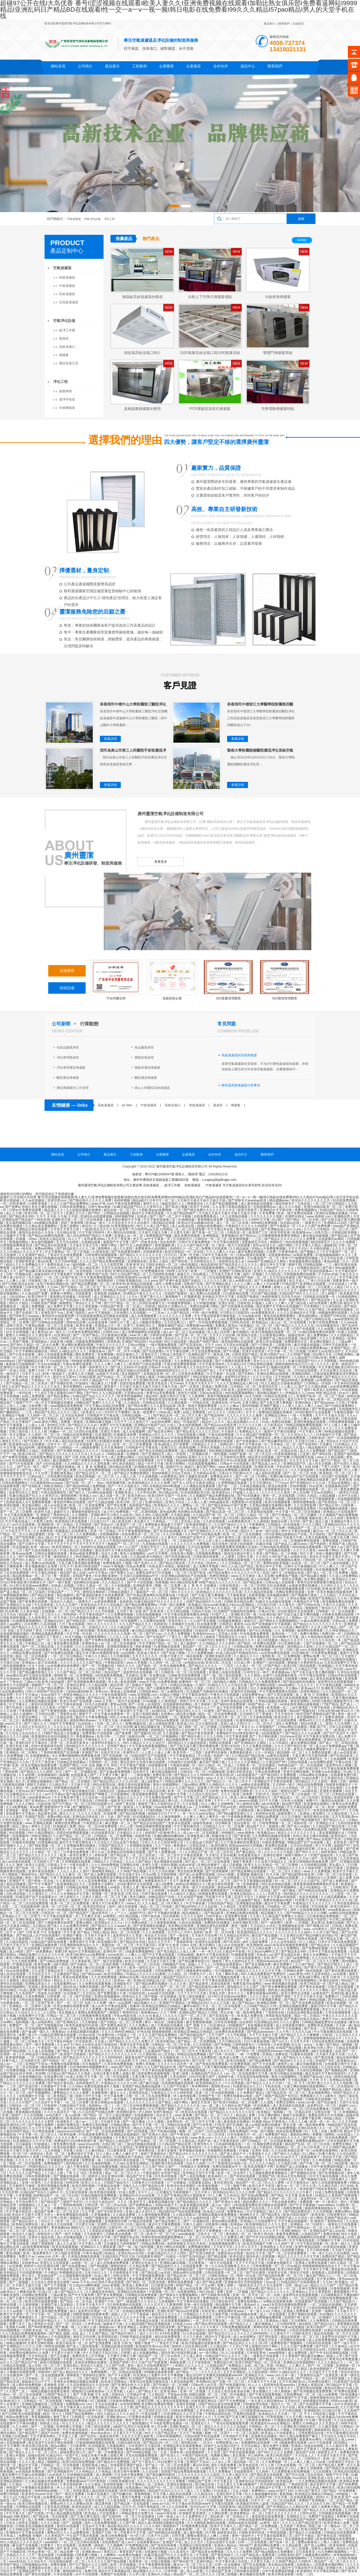  Describe the element at coordinates (105, 1229) in the screenshot. I see `一级a性色生活片久久毛片波多野` at that location.